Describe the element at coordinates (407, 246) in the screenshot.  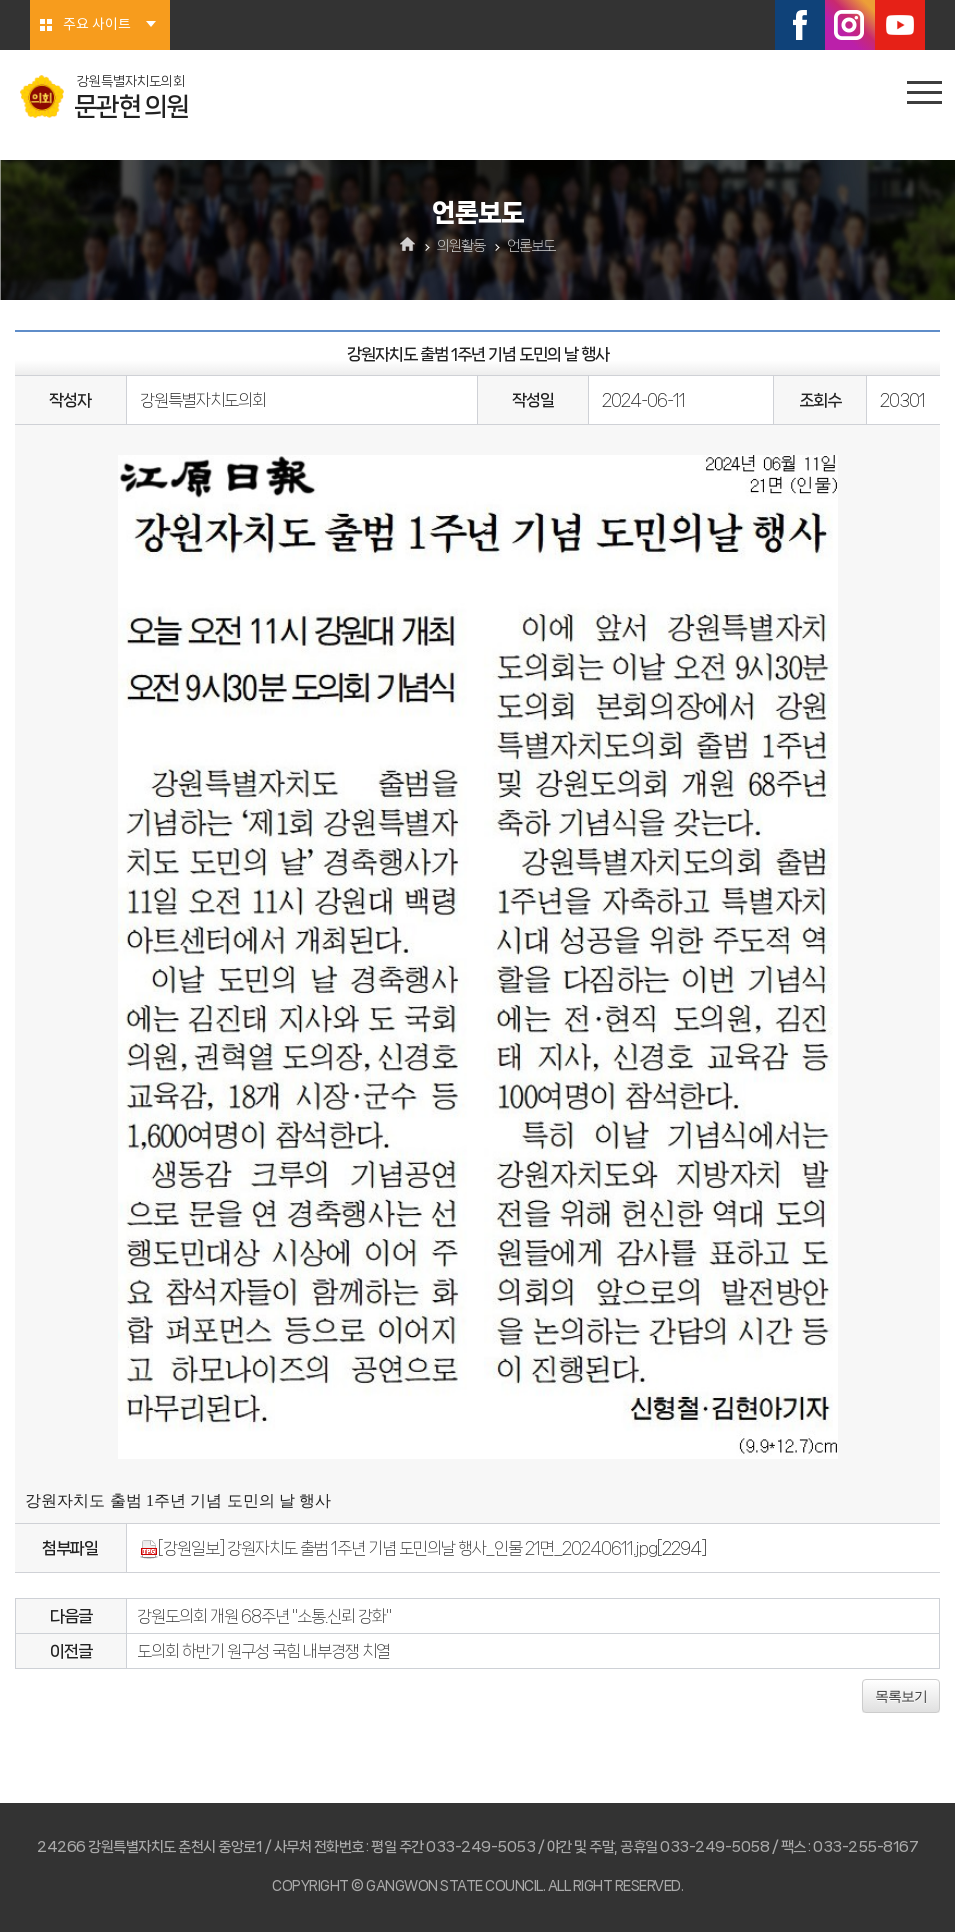
I see `홈으로` at that location.